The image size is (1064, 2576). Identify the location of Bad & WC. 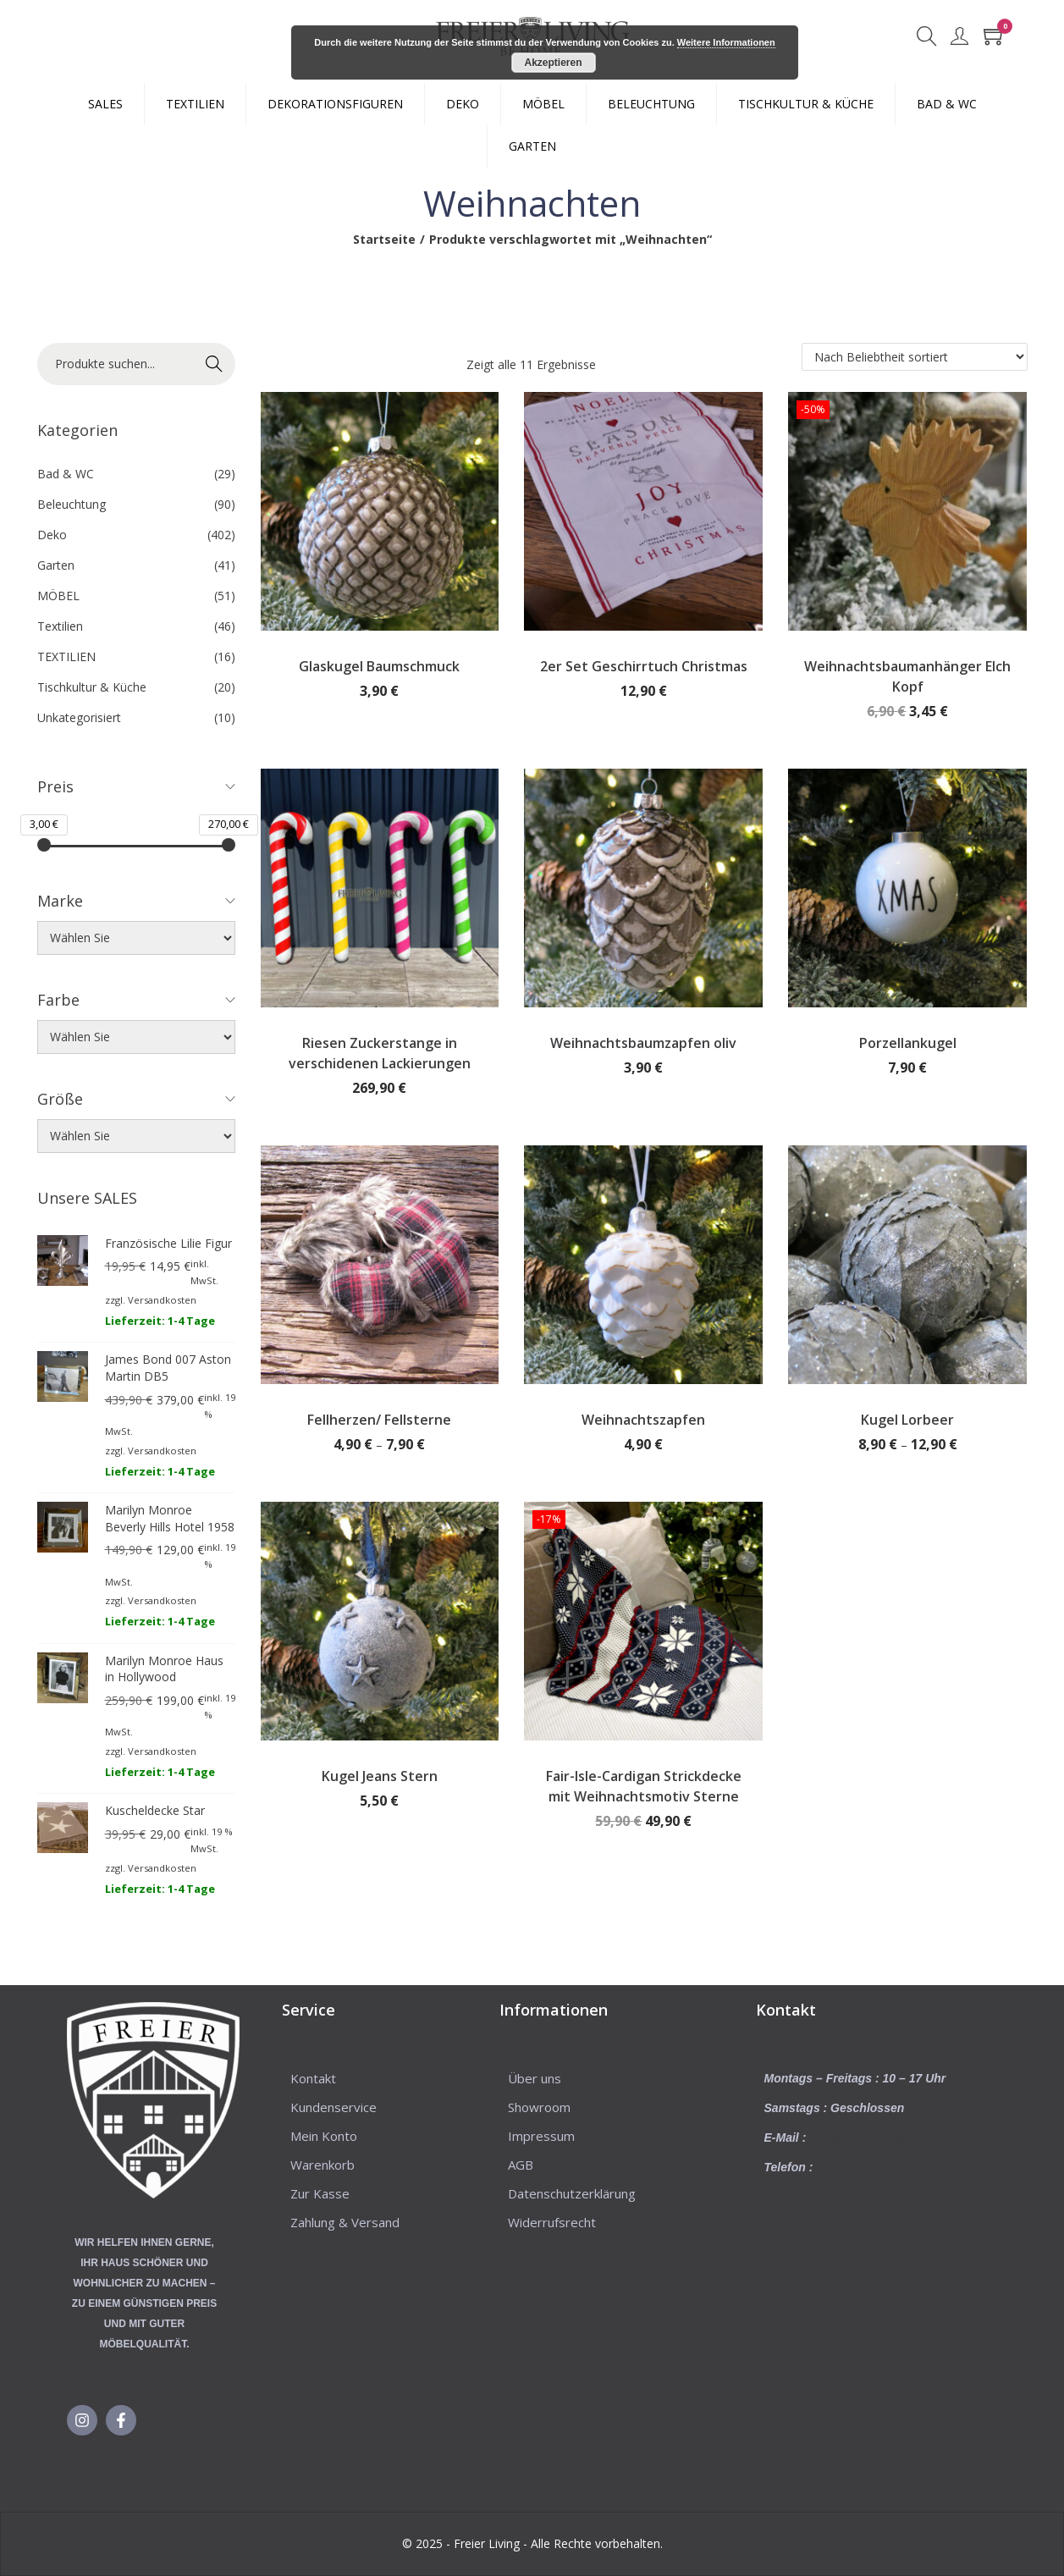
(65, 474).